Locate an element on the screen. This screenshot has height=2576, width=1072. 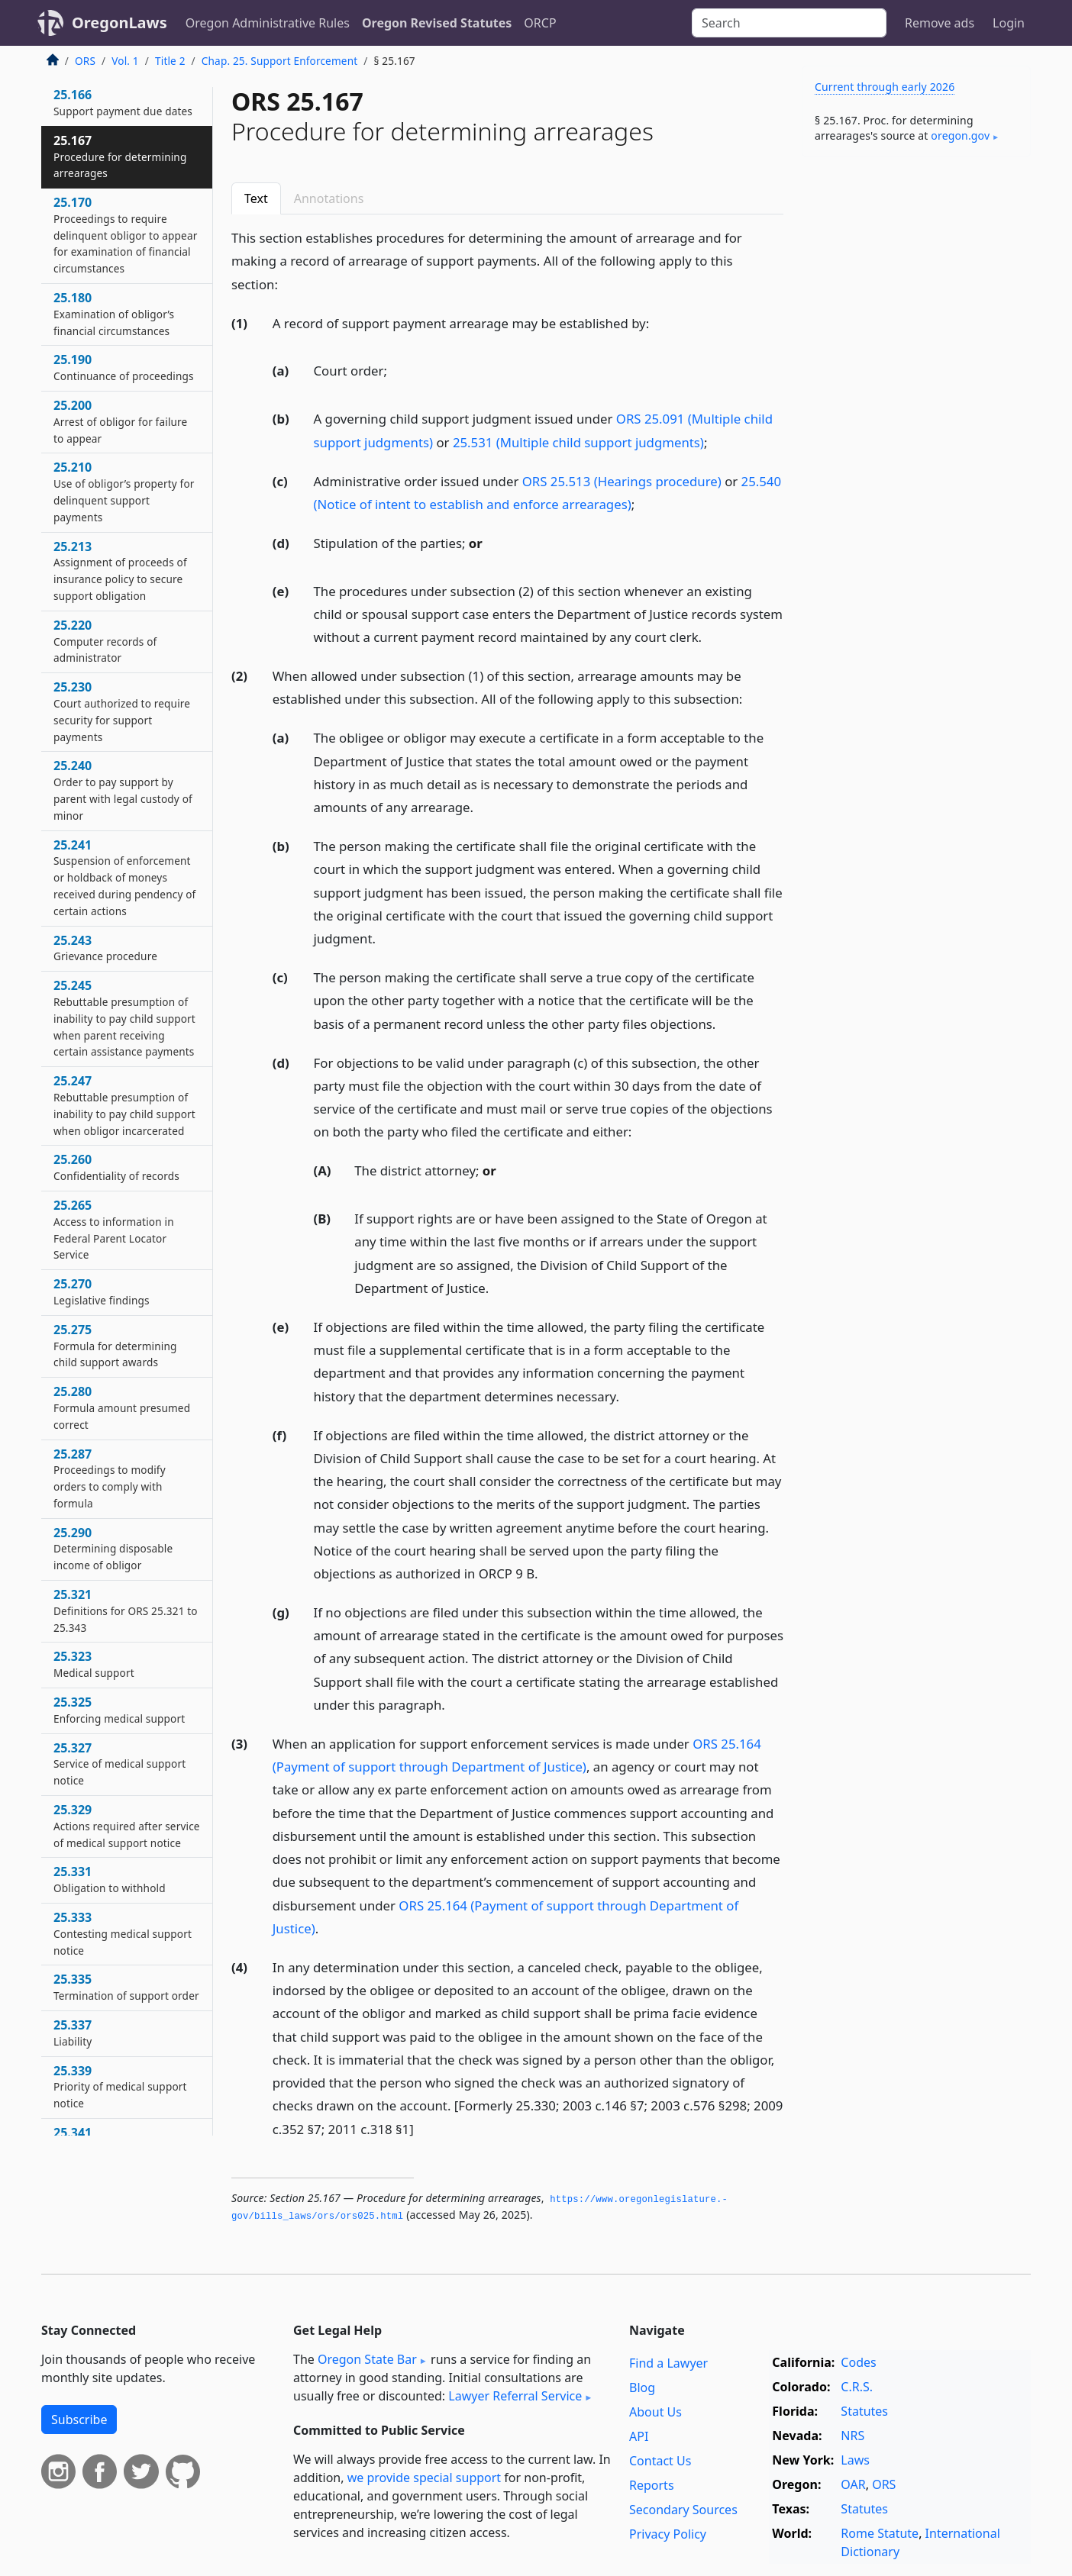
OAR is located at coordinates (853, 2484).